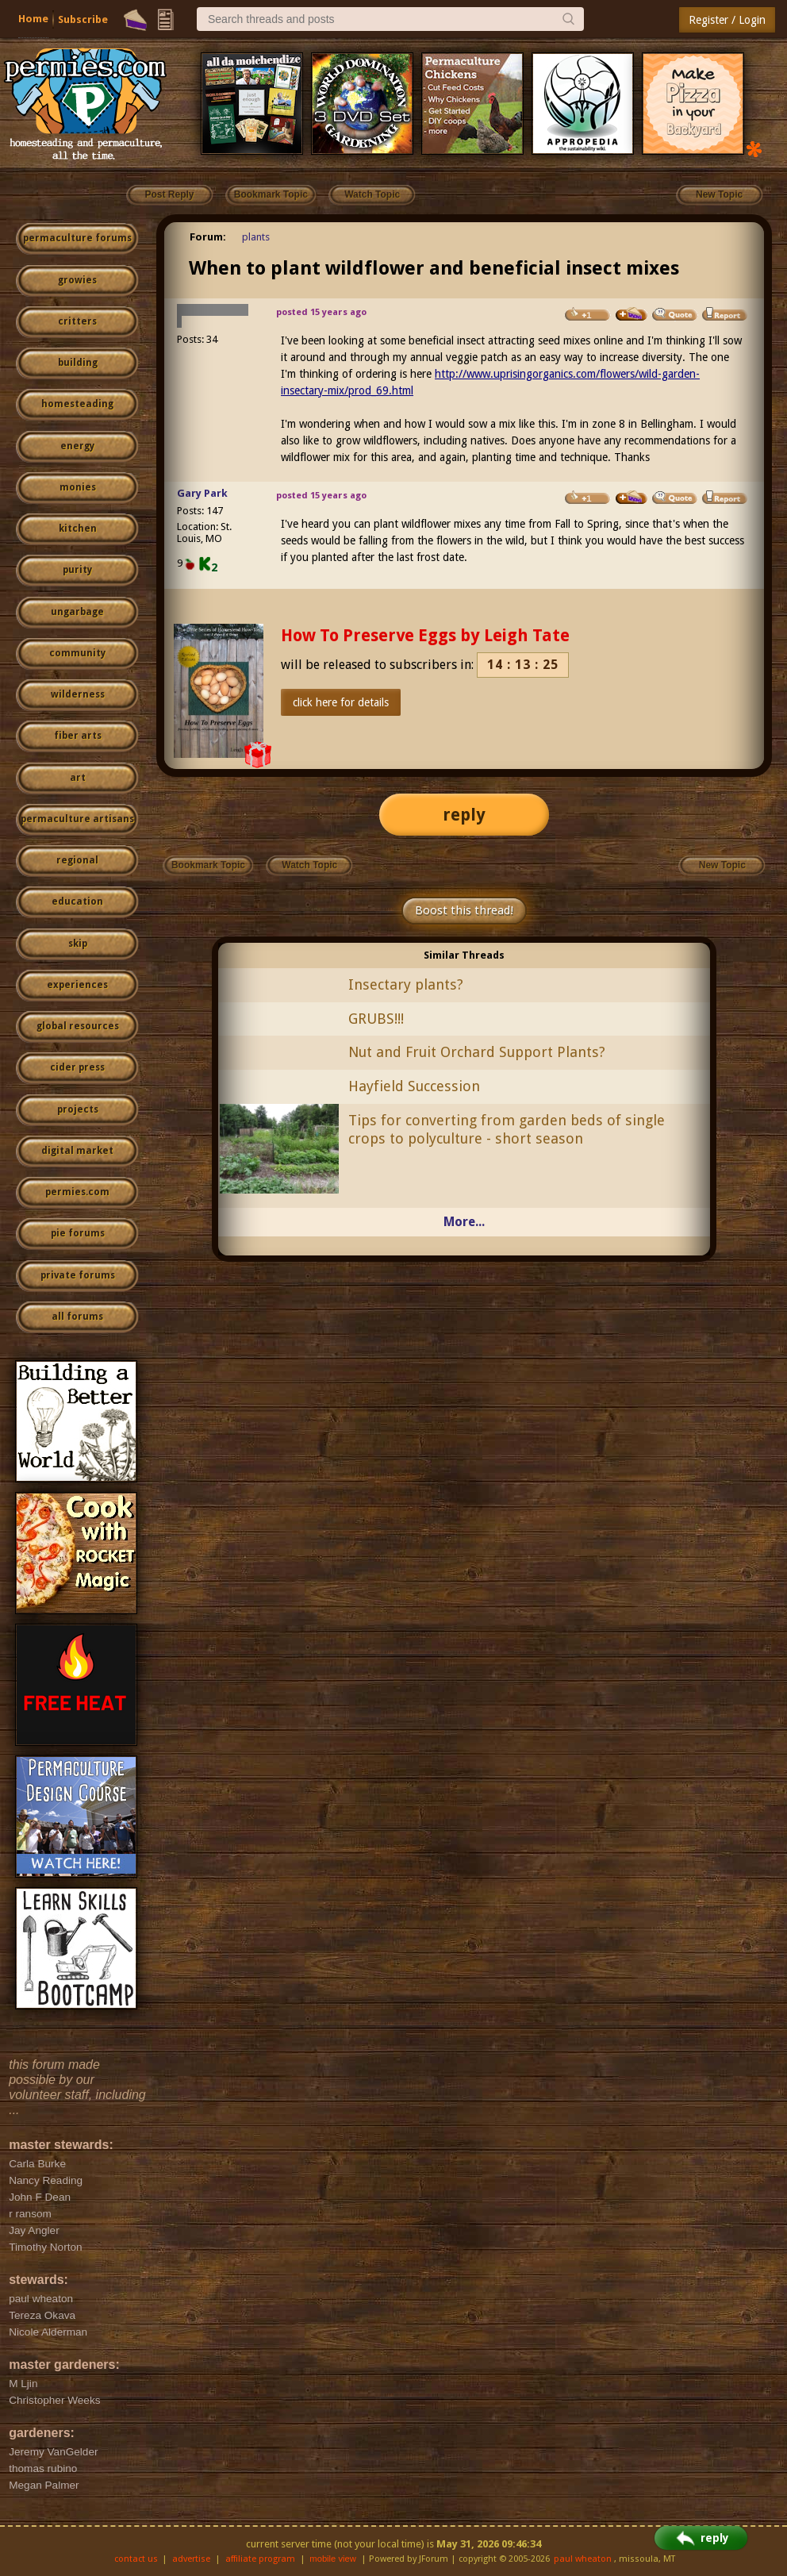 The image size is (787, 2576). I want to click on permaculture forums, so click(77, 238).